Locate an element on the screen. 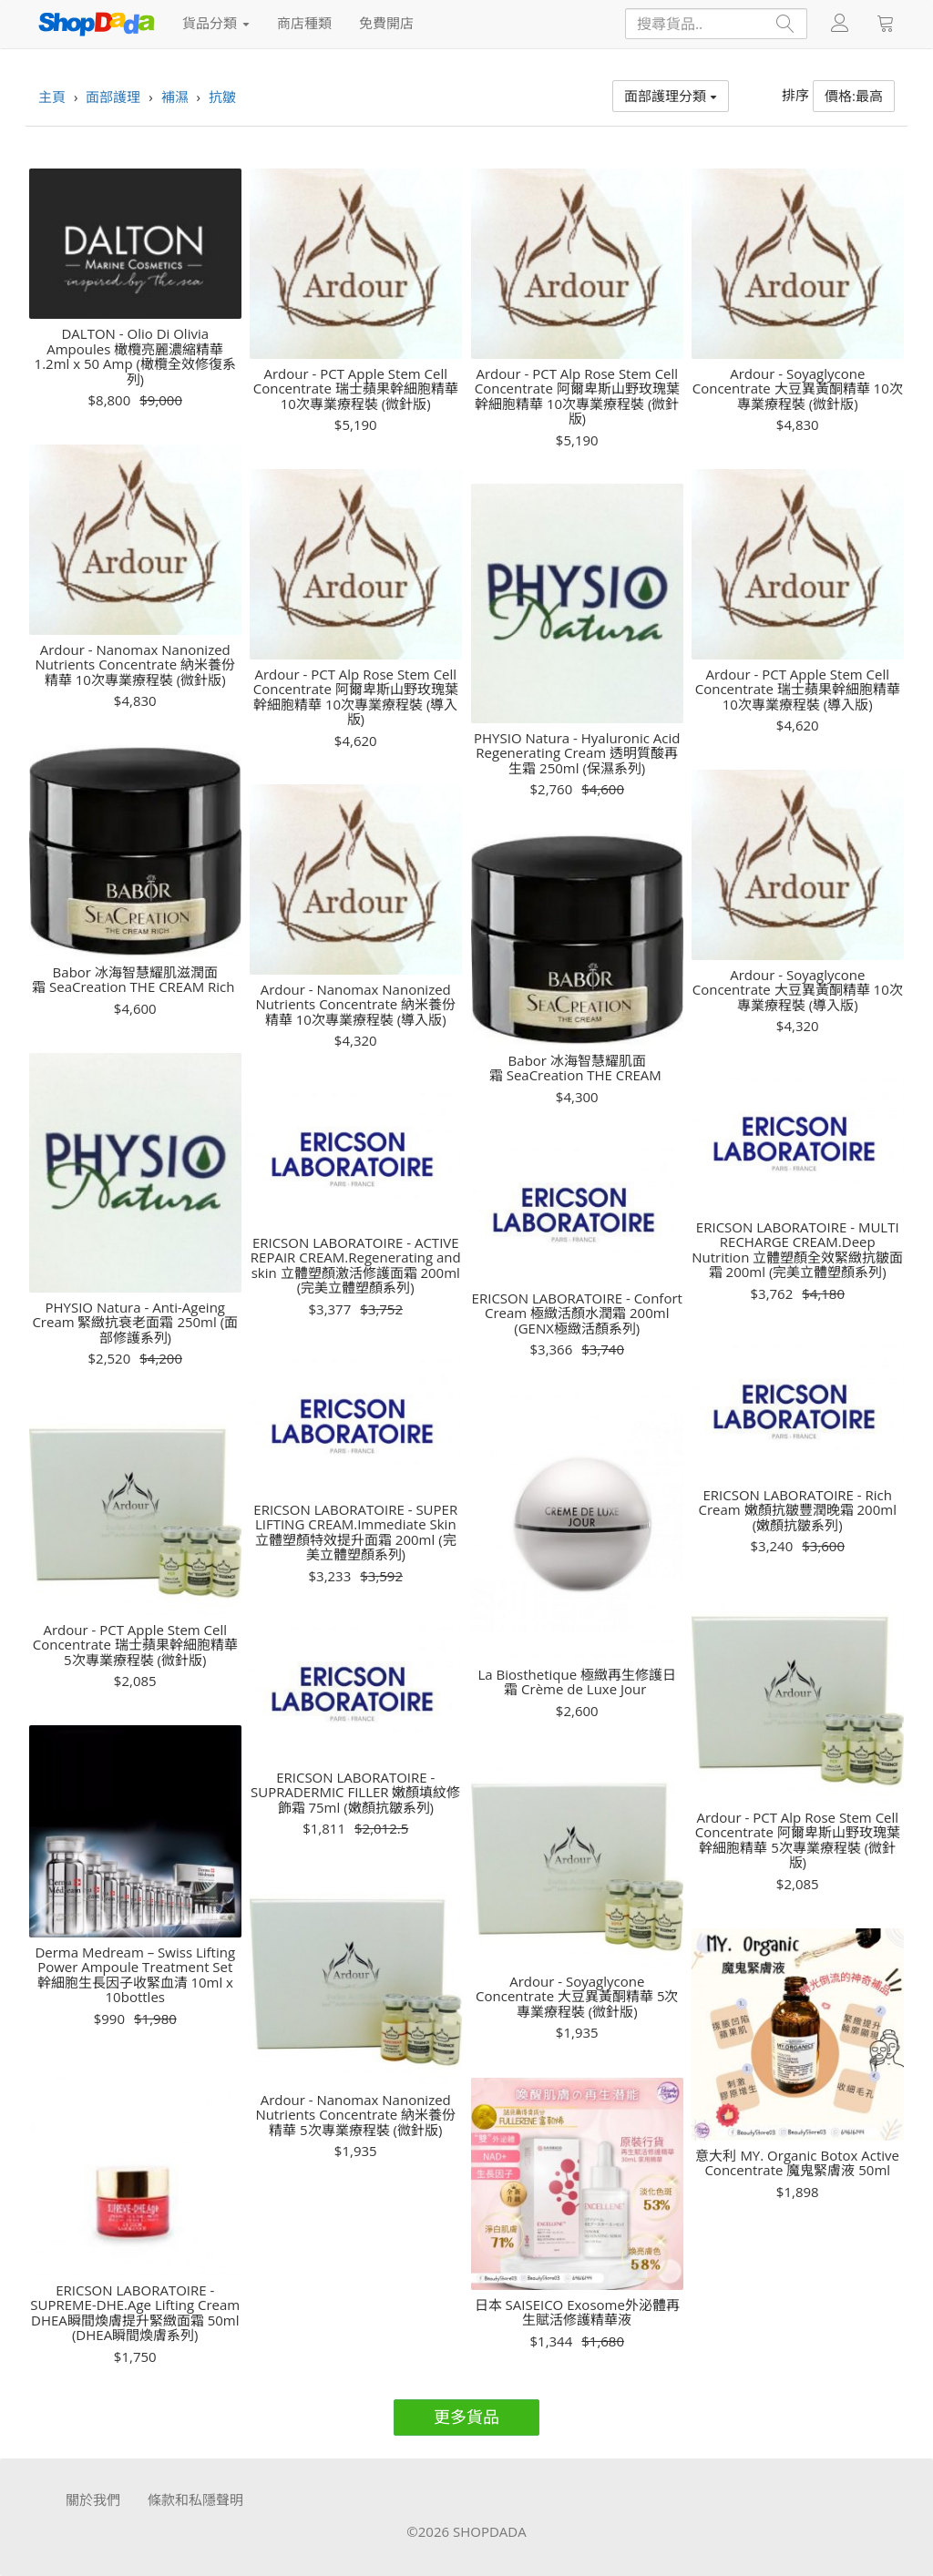 The width and height of the screenshot is (933, 2576). 商店種類 is located at coordinates (304, 23).